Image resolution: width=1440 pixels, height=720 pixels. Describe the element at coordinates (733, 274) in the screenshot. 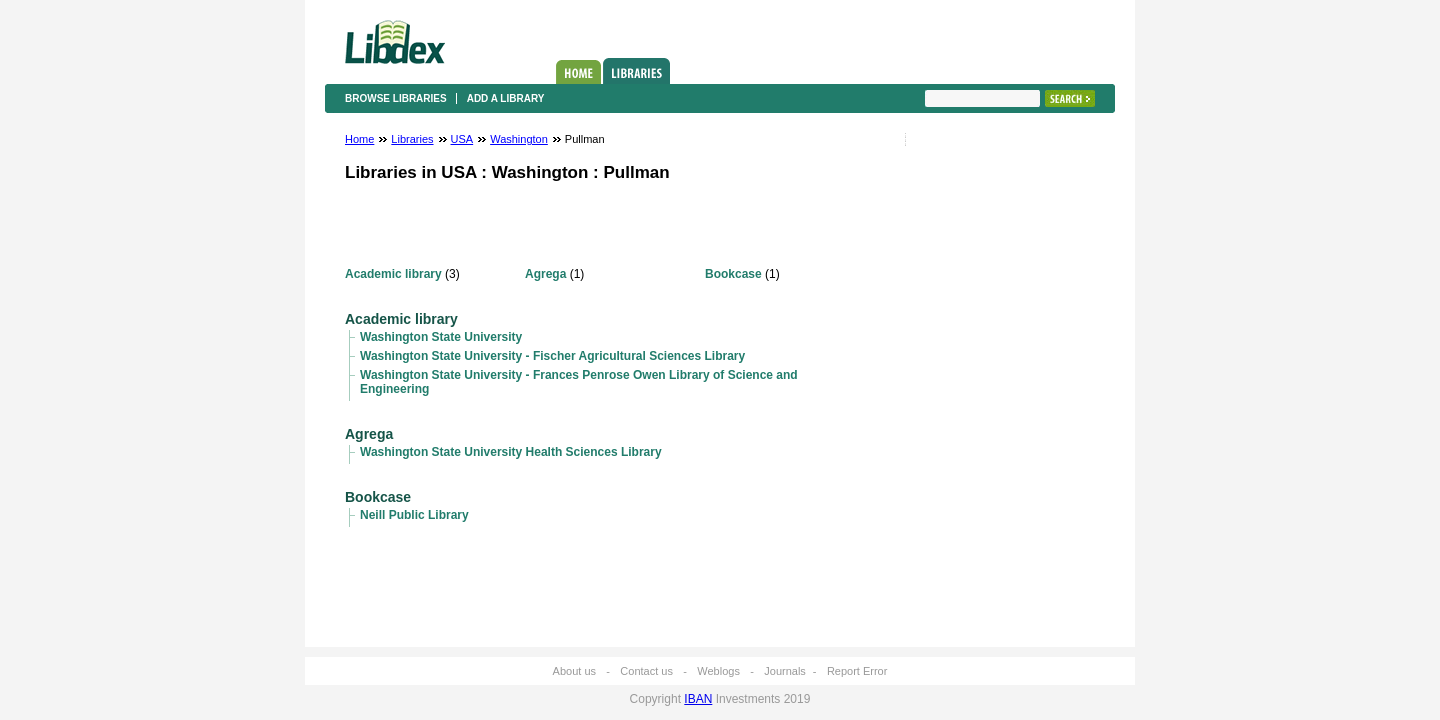

I see `Bookcase` at that location.